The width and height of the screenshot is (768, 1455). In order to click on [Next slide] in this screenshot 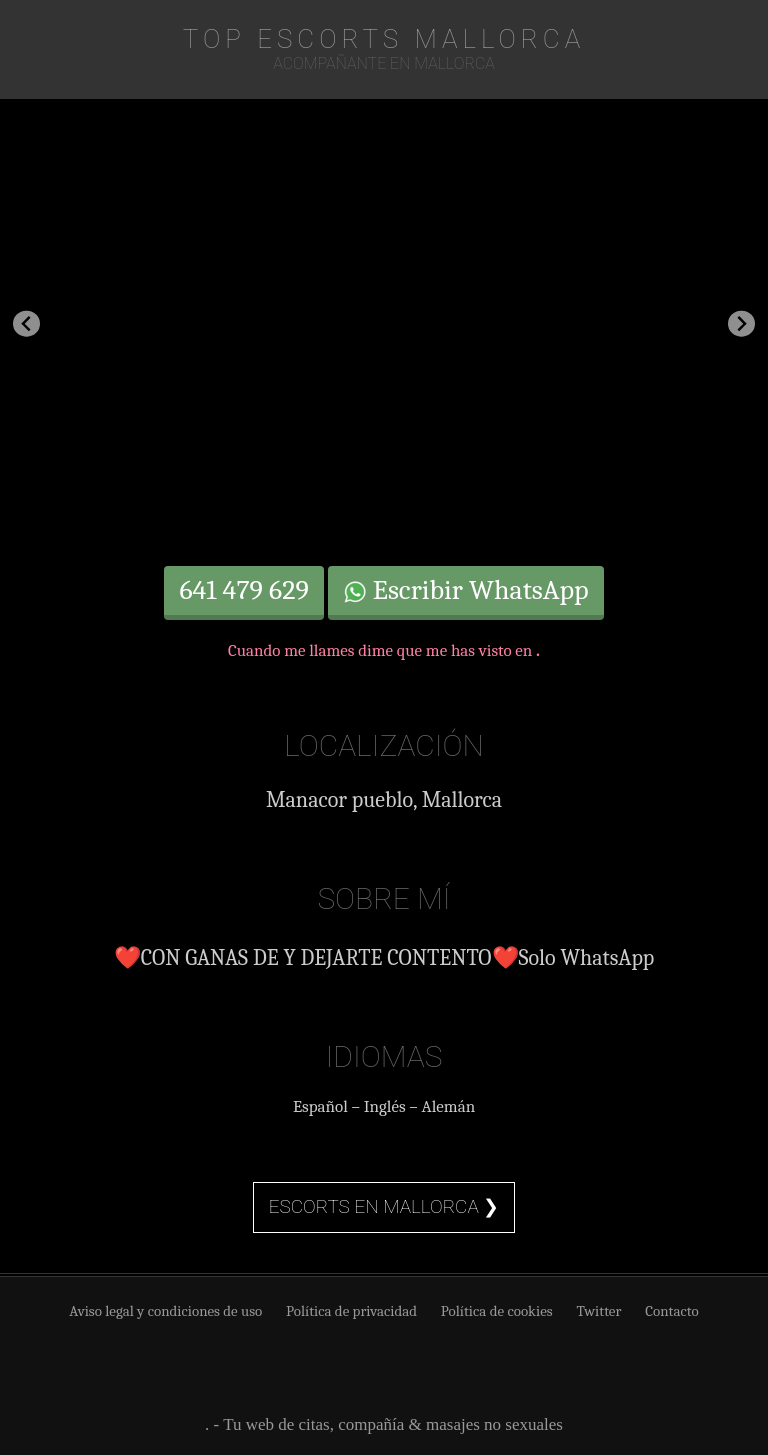, I will do `click(741, 323)`.